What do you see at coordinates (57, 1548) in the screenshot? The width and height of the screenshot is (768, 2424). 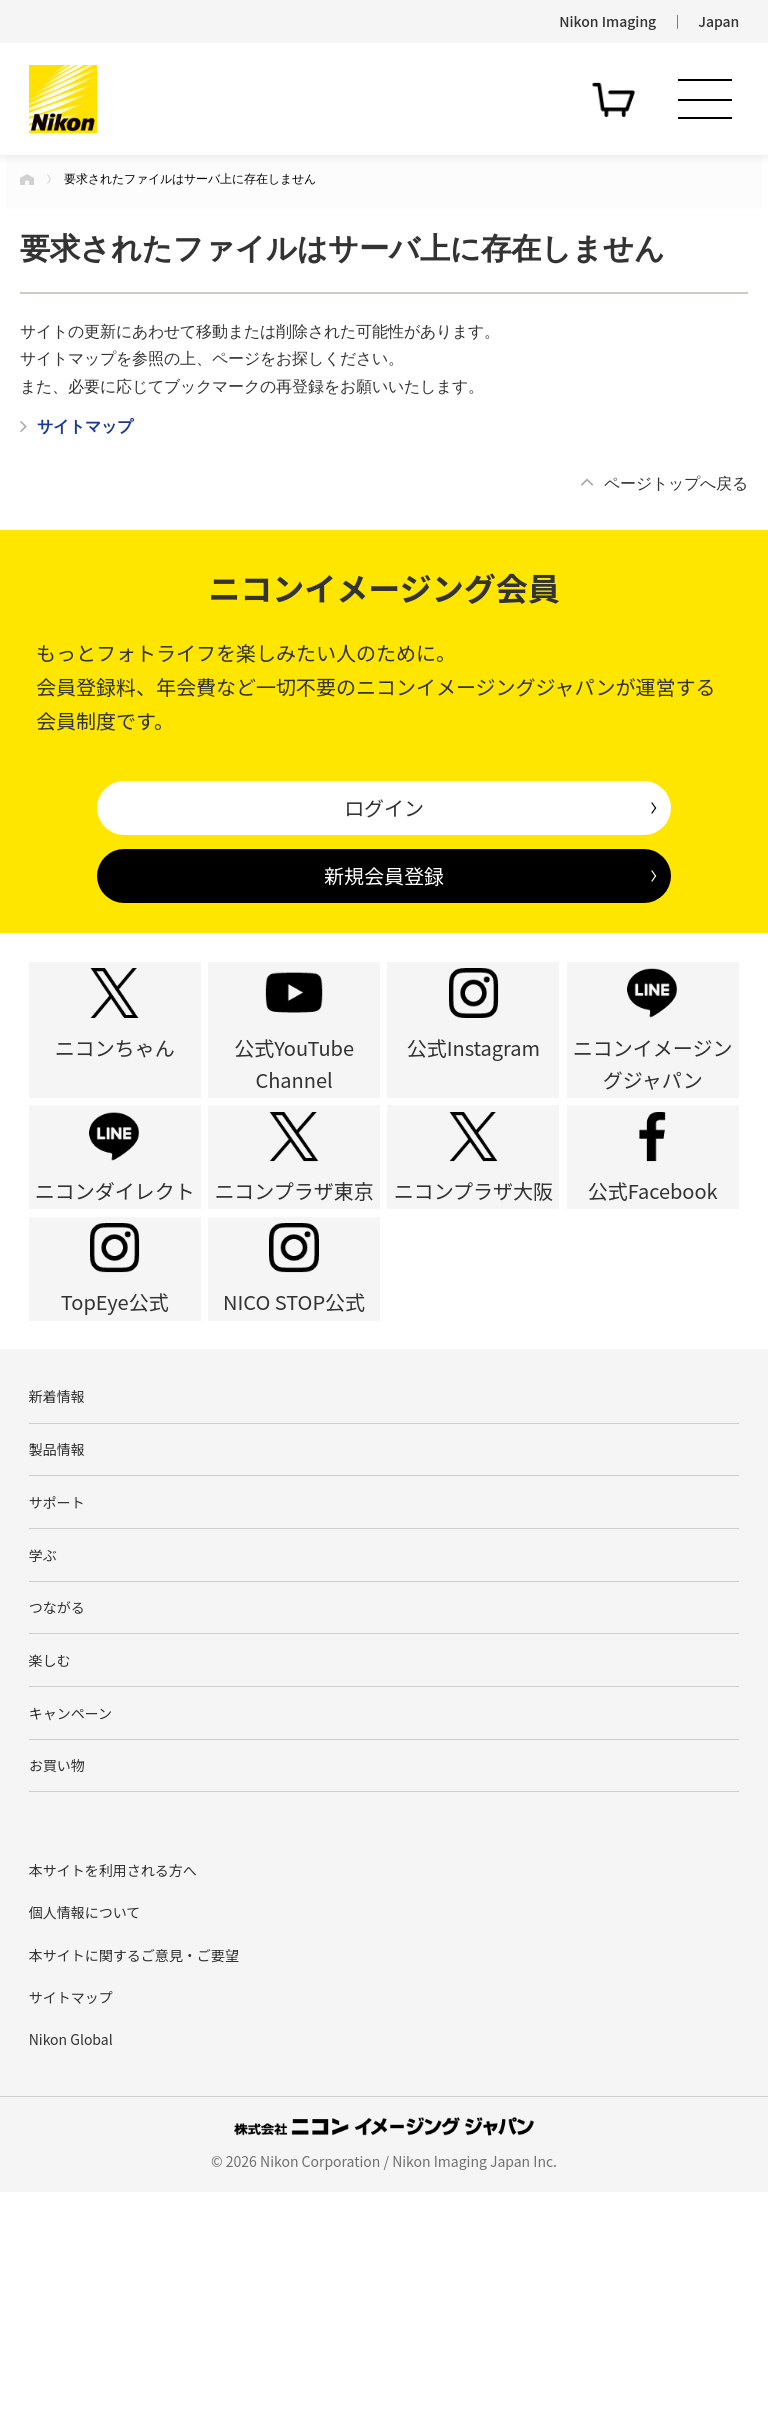 I see `新着情報` at bounding box center [57, 1548].